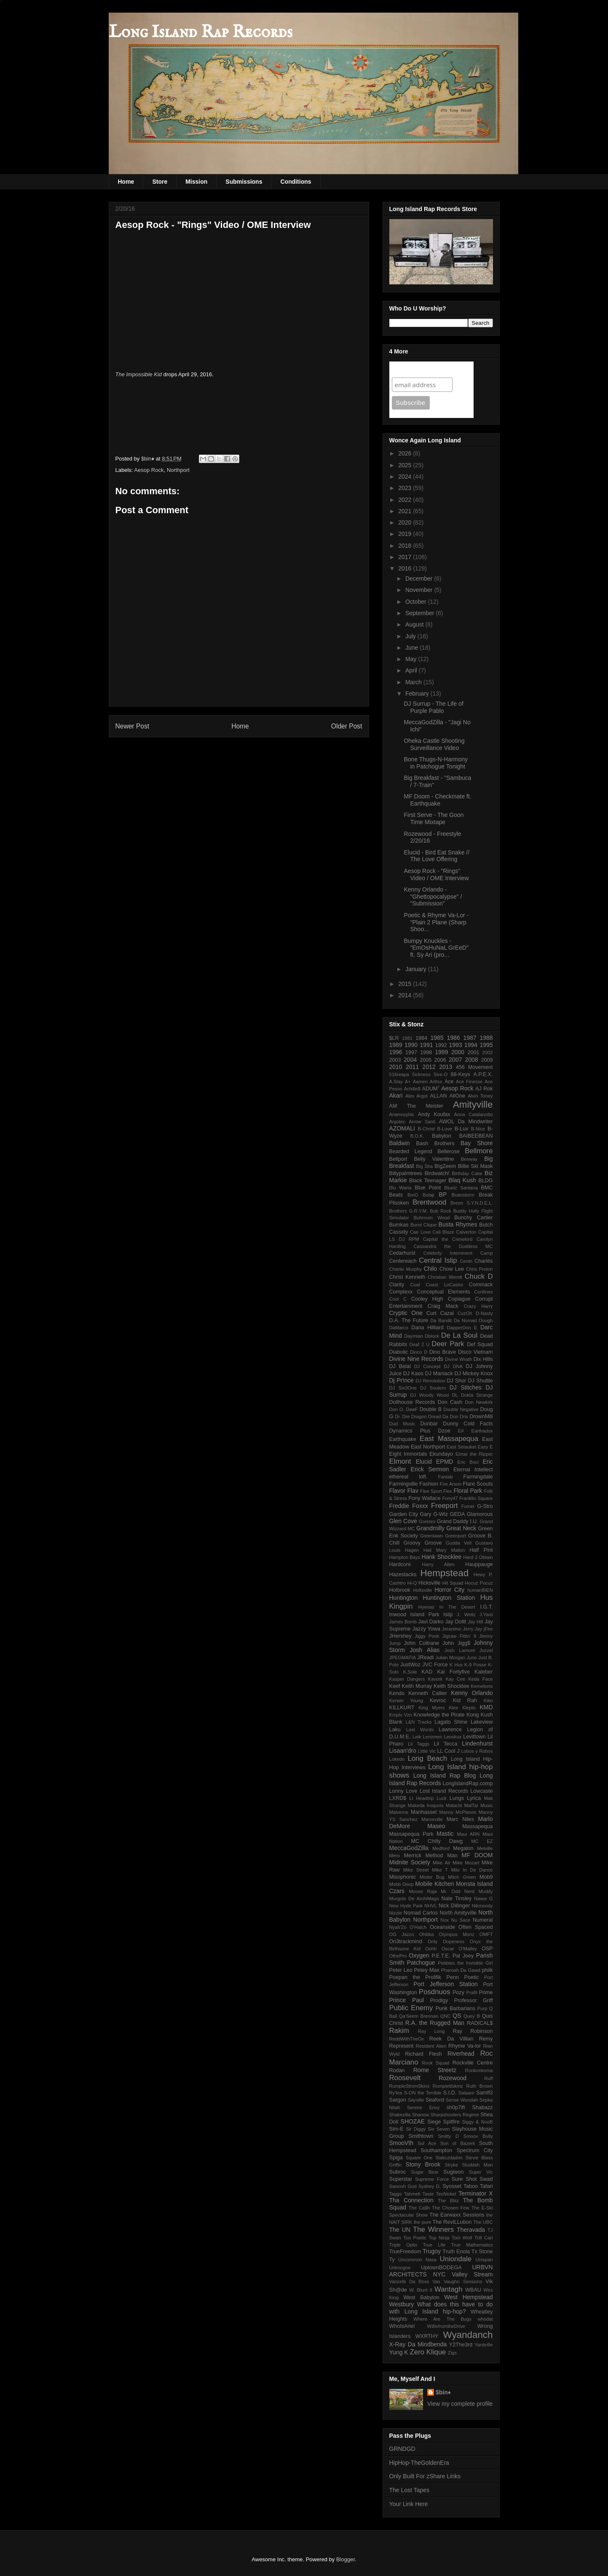  What do you see at coordinates (459, 1948) in the screenshot?
I see `Oscar O'Malley` at bounding box center [459, 1948].